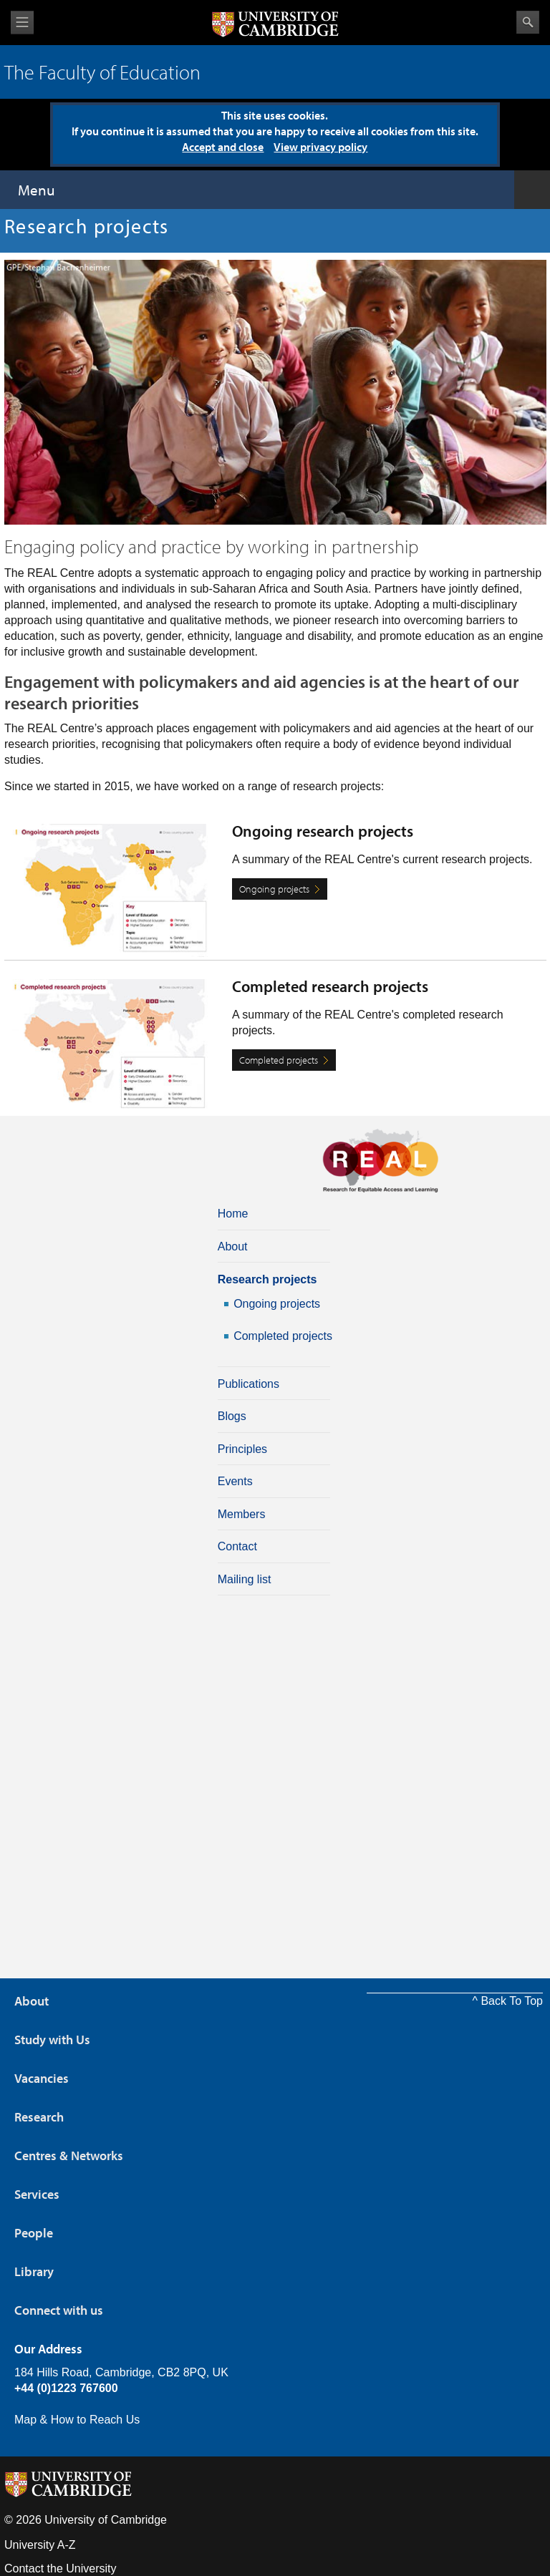 The width and height of the screenshot is (550, 2576). I want to click on Research, so click(39, 2117).